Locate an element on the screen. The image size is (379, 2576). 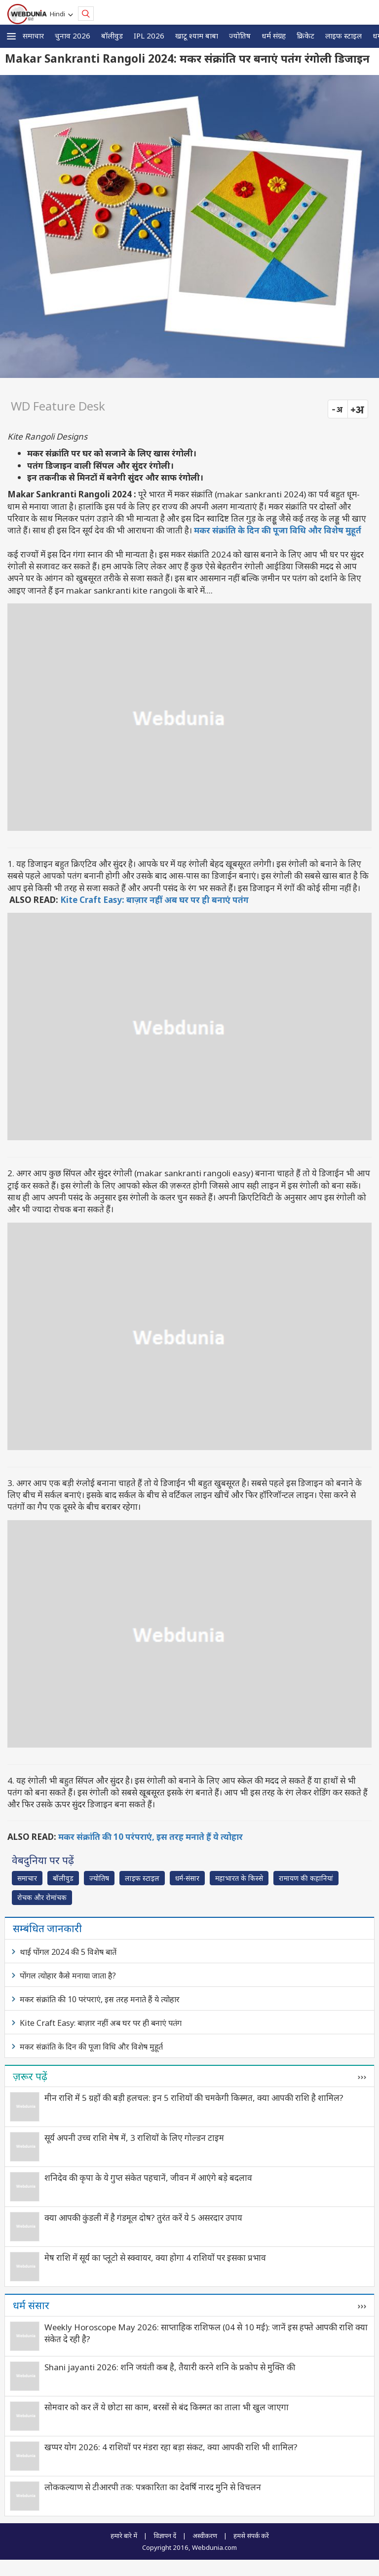
लोककल्याण से टीआरपी तक: पत्रकारिता का देवर्षि नारद मुनि से विचलन is located at coordinates (152, 2487).